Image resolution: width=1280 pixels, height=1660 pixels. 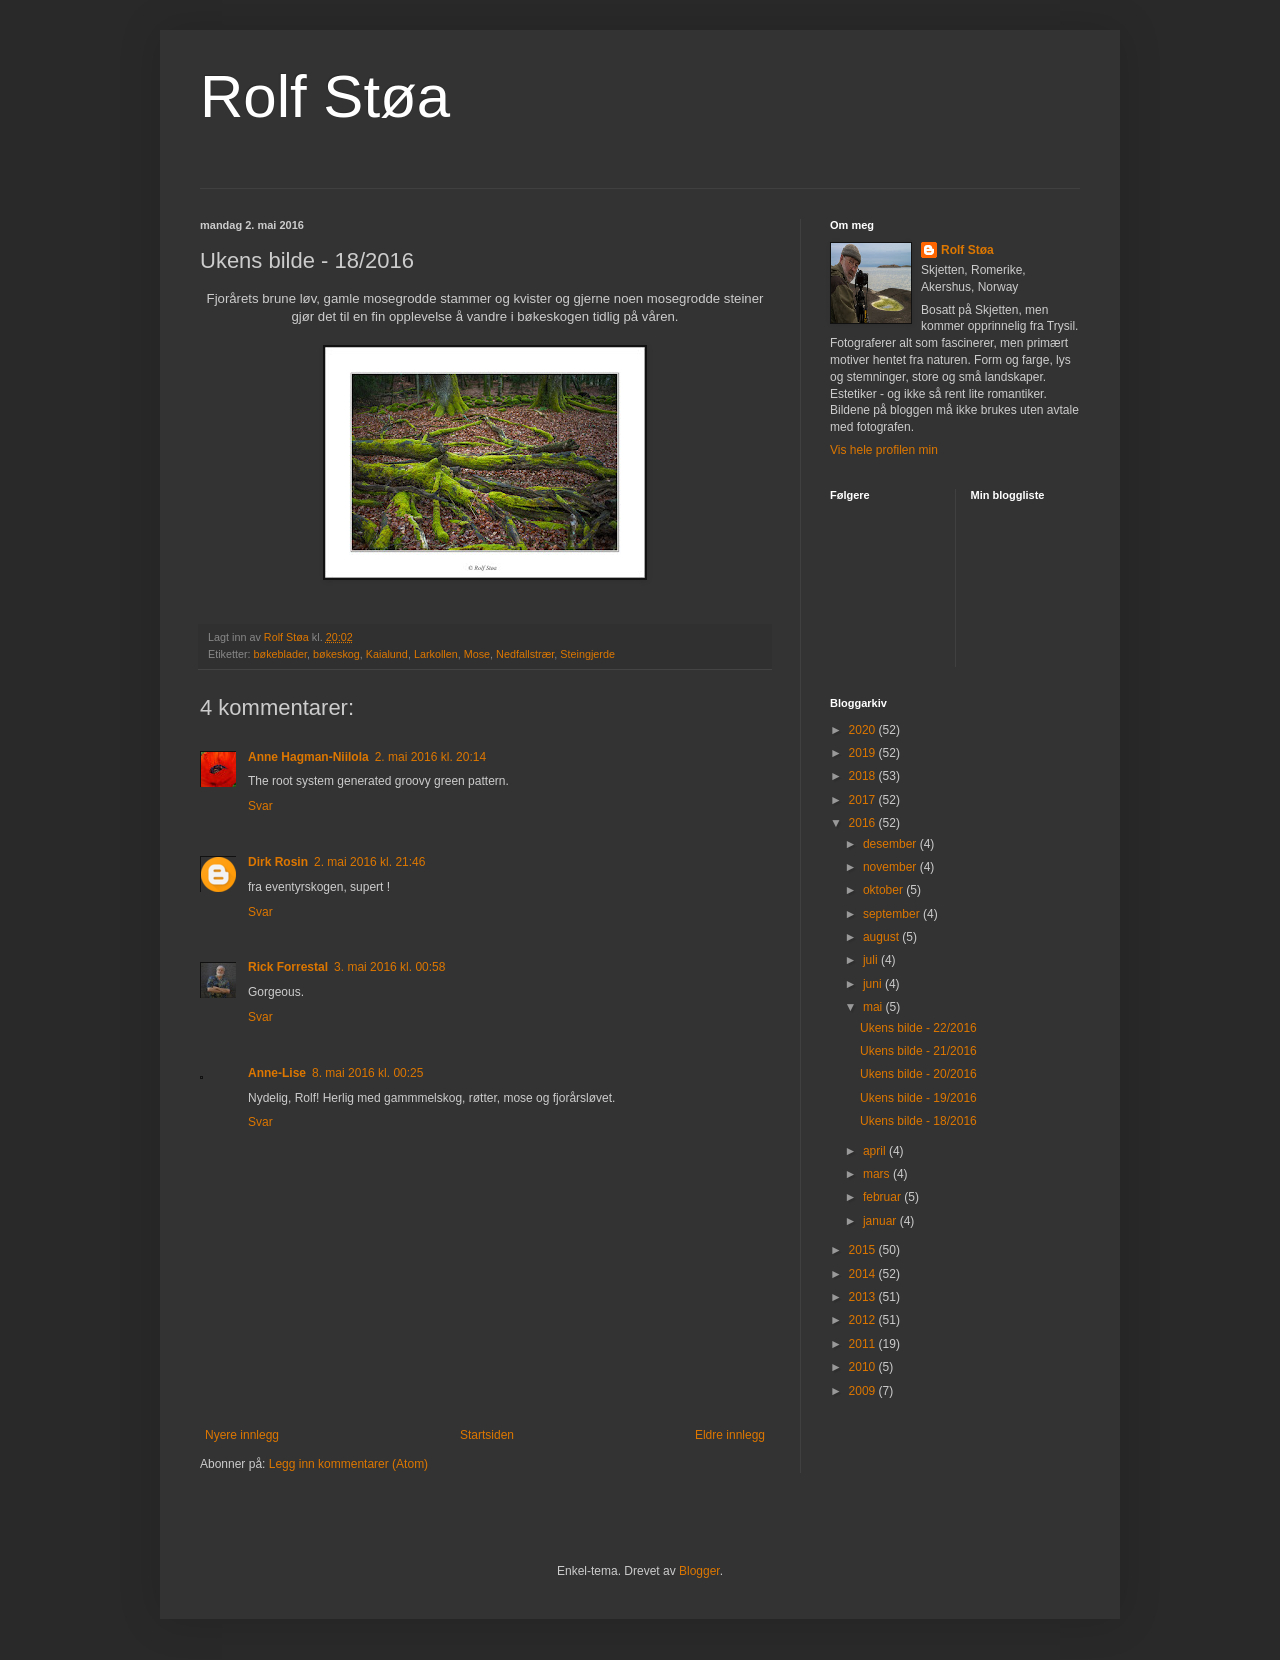 I want to click on Anne-Lise, so click(x=277, y=1073).